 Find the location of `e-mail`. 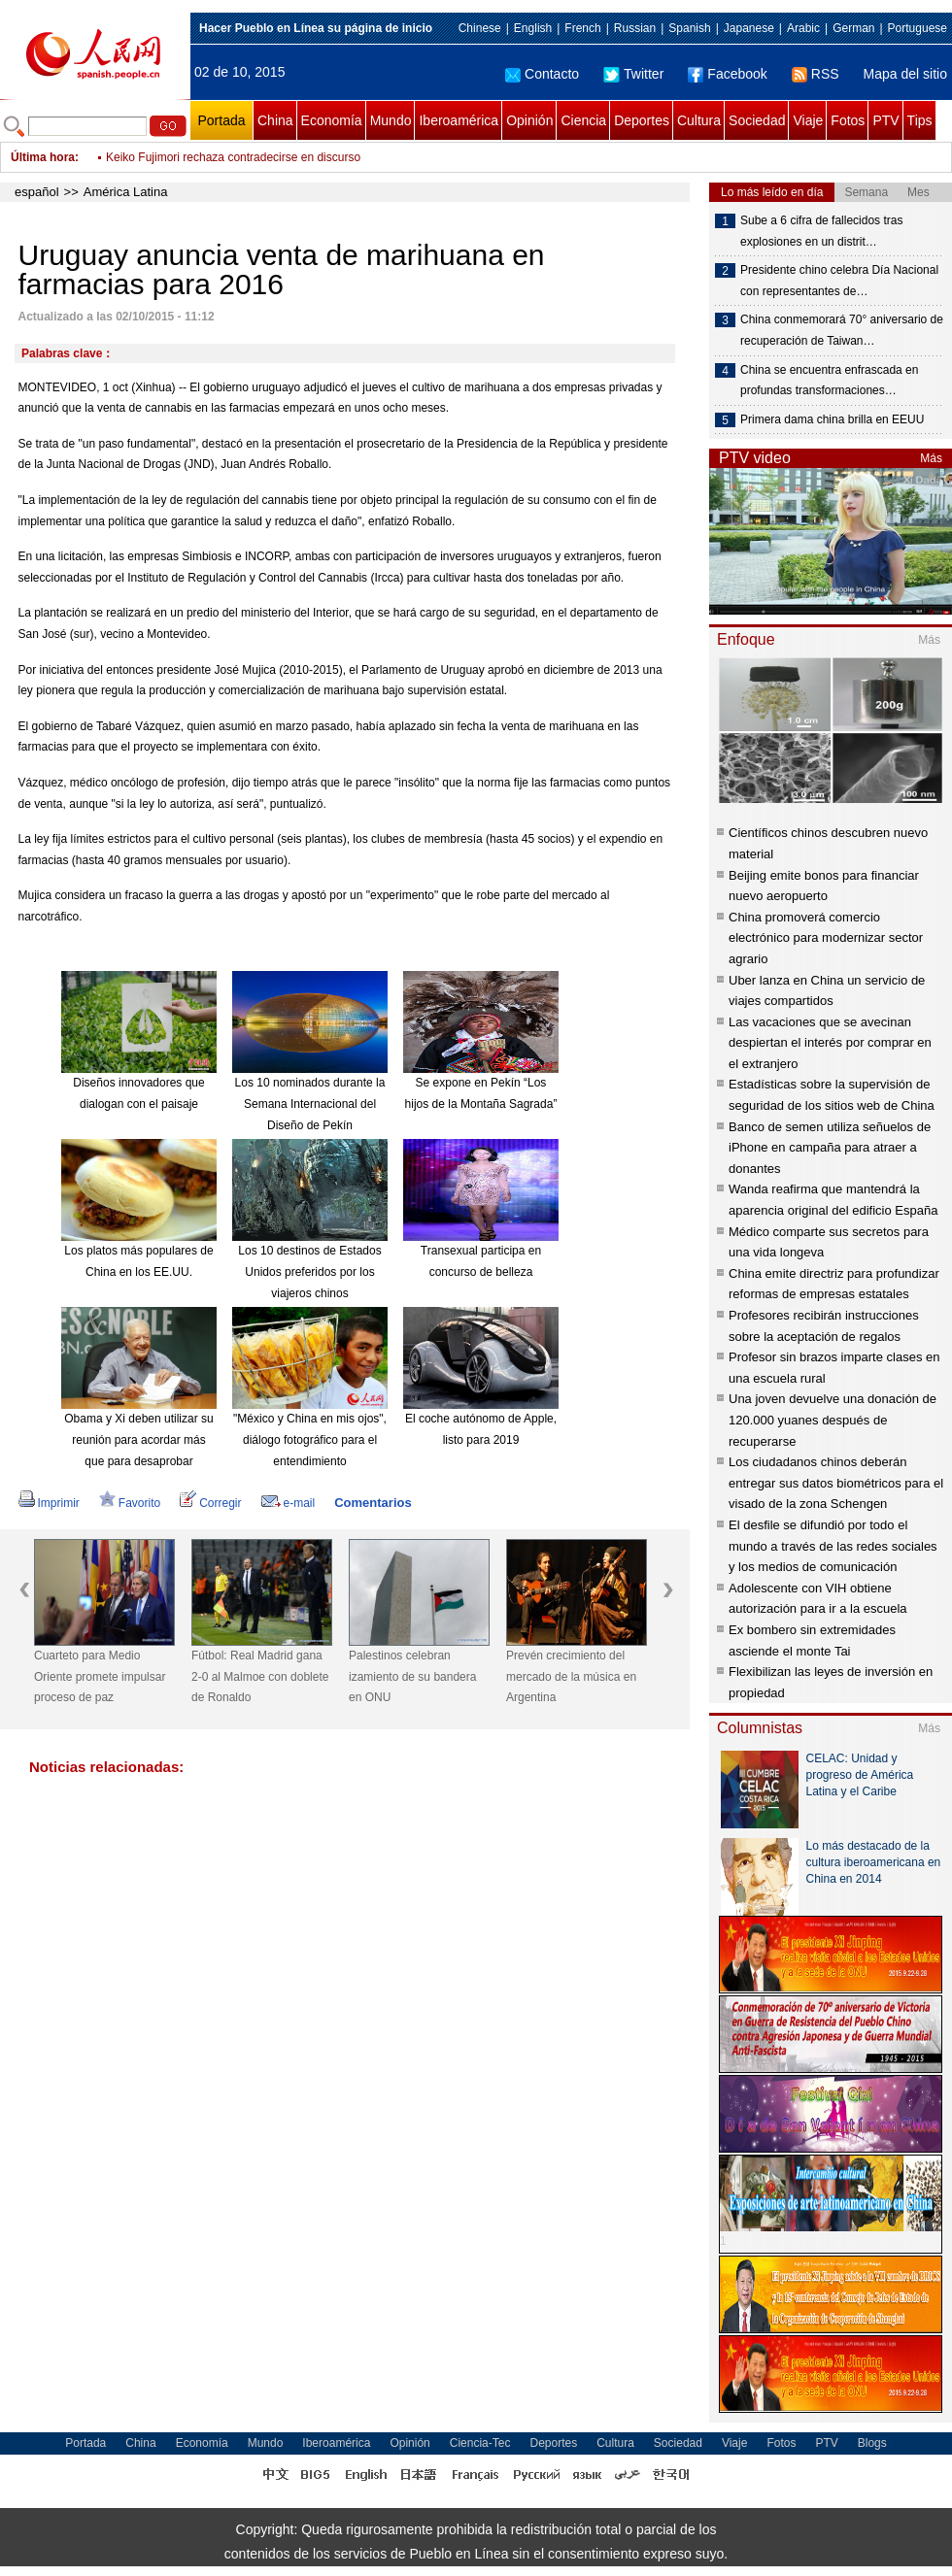

e-mail is located at coordinates (288, 1503).